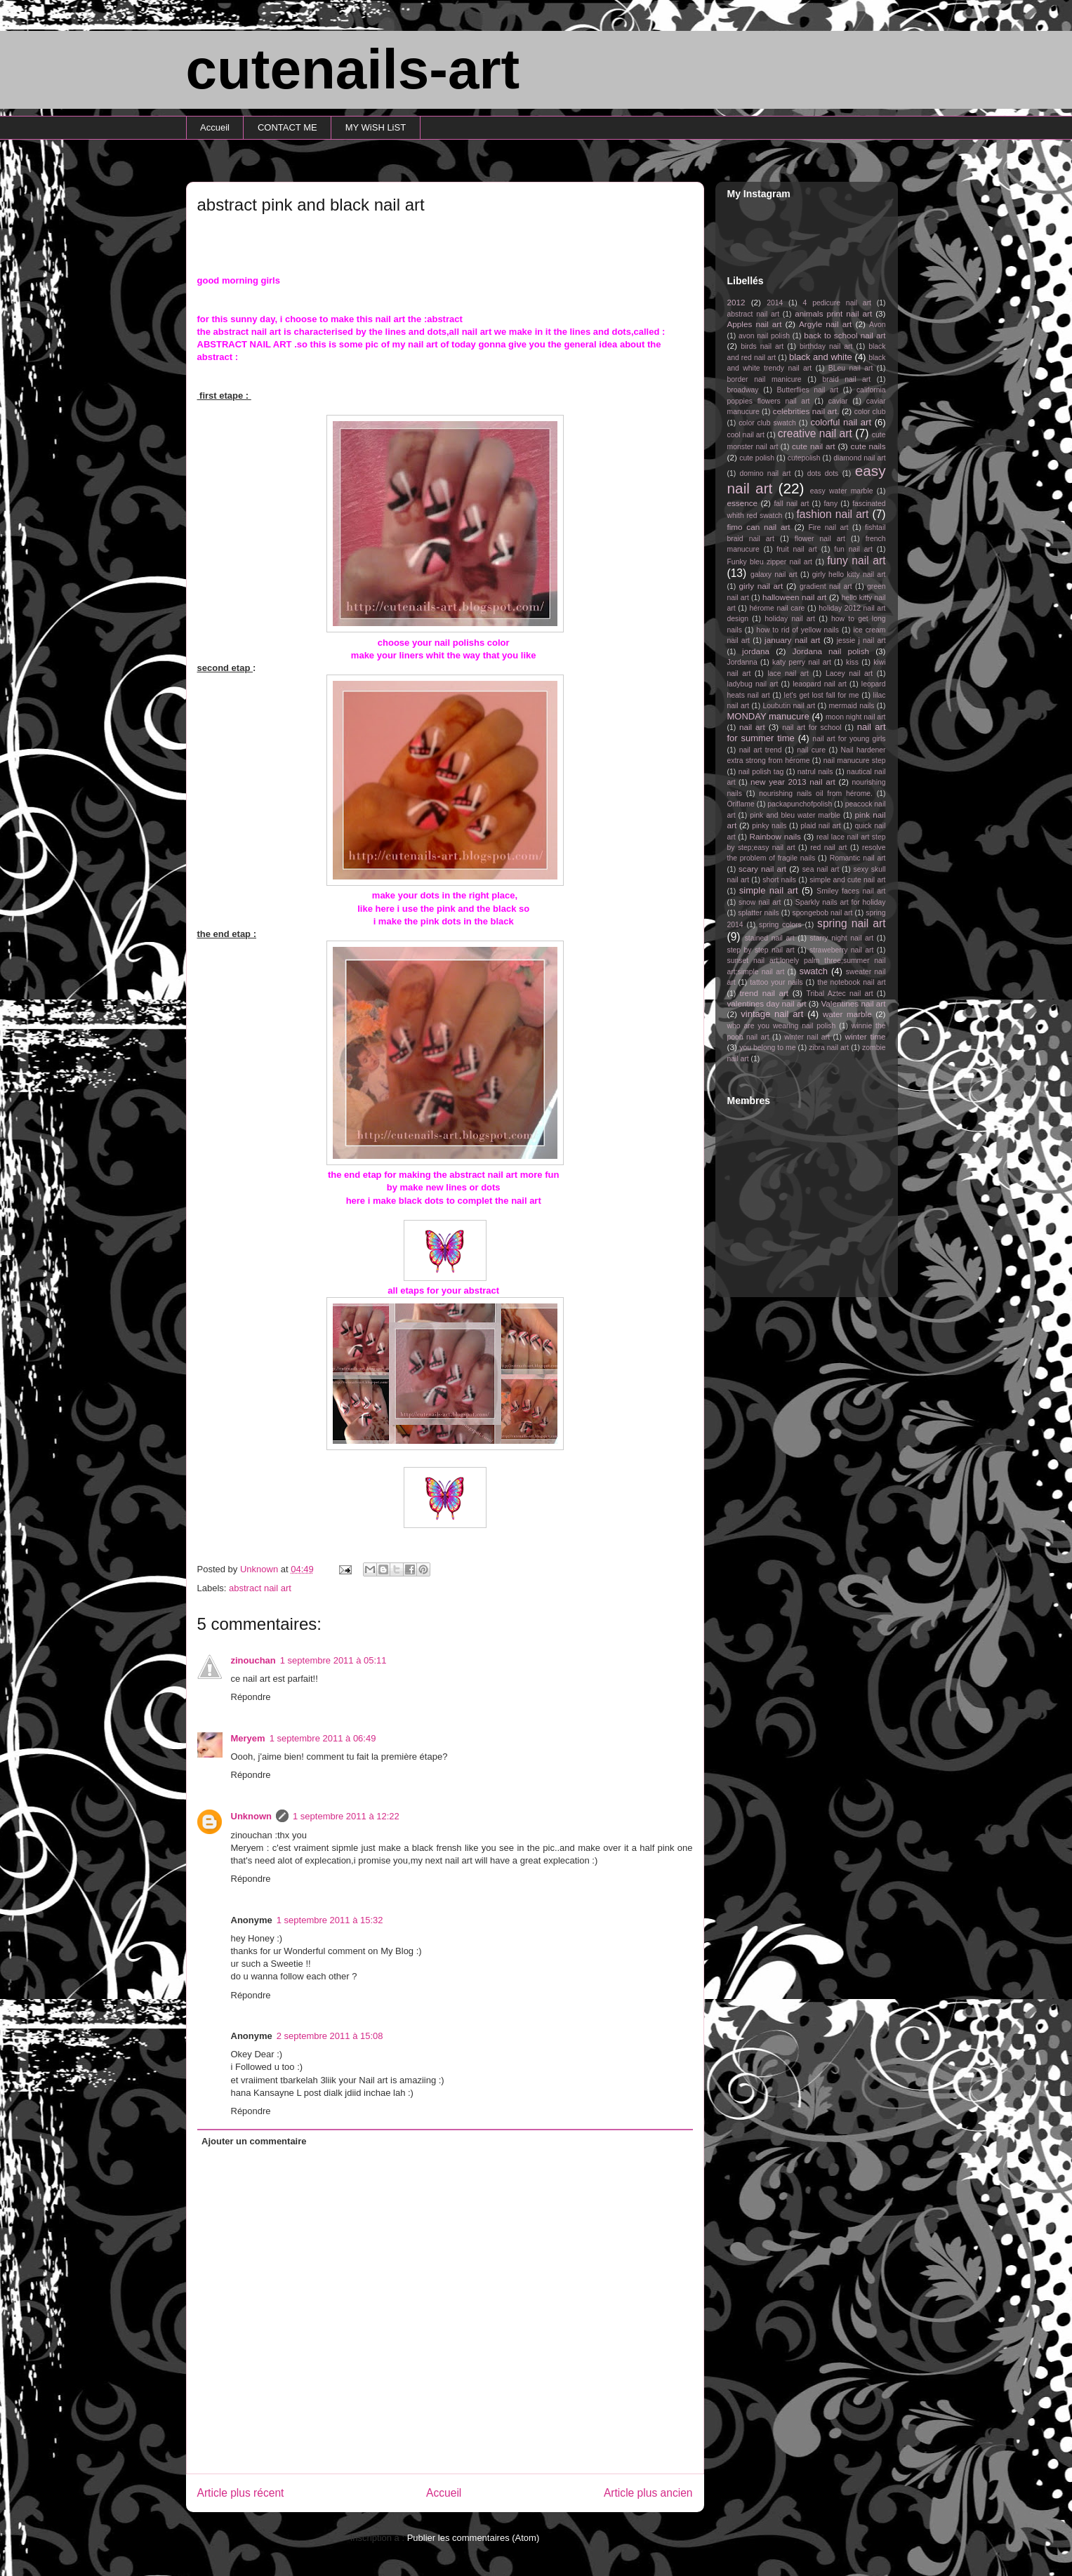 Image resolution: width=1072 pixels, height=2576 pixels. What do you see at coordinates (790, 619) in the screenshot?
I see `holiday nail art` at bounding box center [790, 619].